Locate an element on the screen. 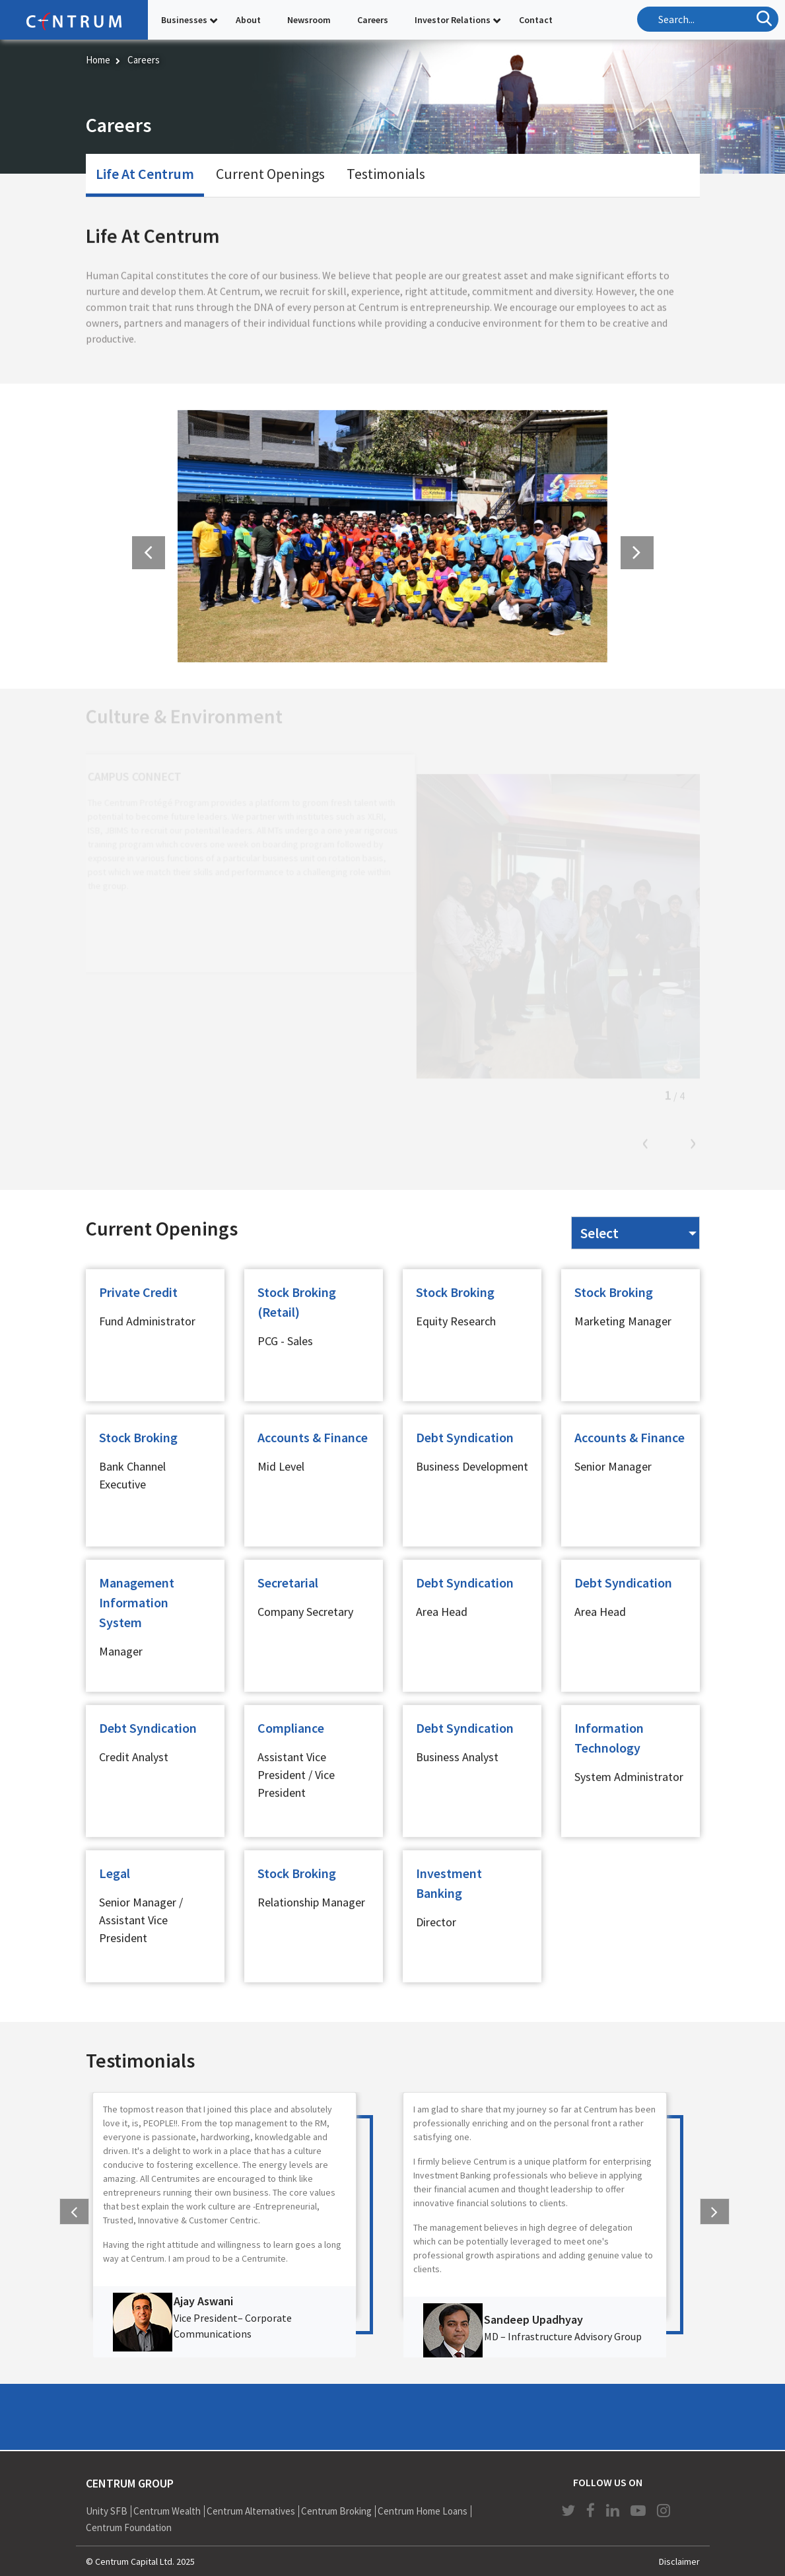 Image resolution: width=785 pixels, height=2576 pixels. Area Head is located at coordinates (441, 1611).